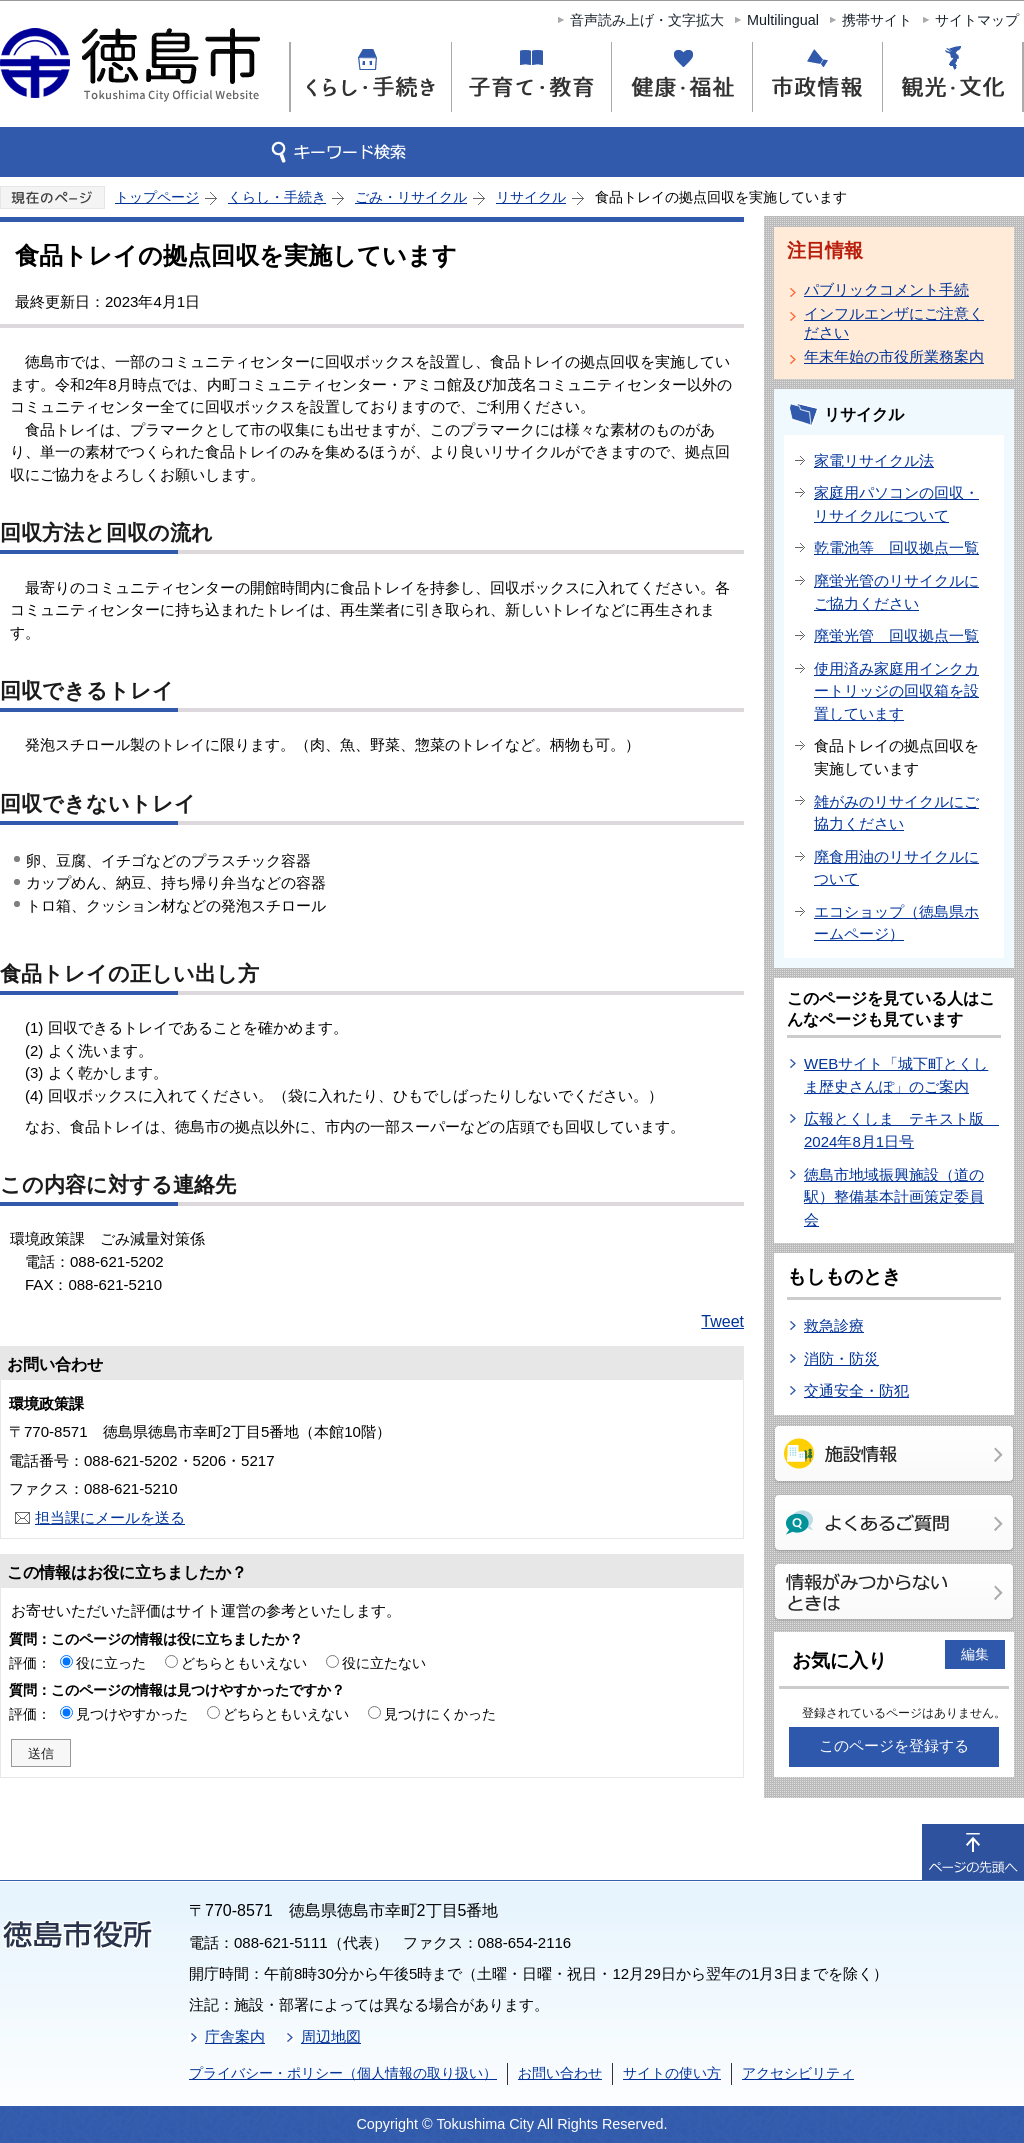  What do you see at coordinates (411, 197) in the screenshot?
I see `ごみ・リサイクル` at bounding box center [411, 197].